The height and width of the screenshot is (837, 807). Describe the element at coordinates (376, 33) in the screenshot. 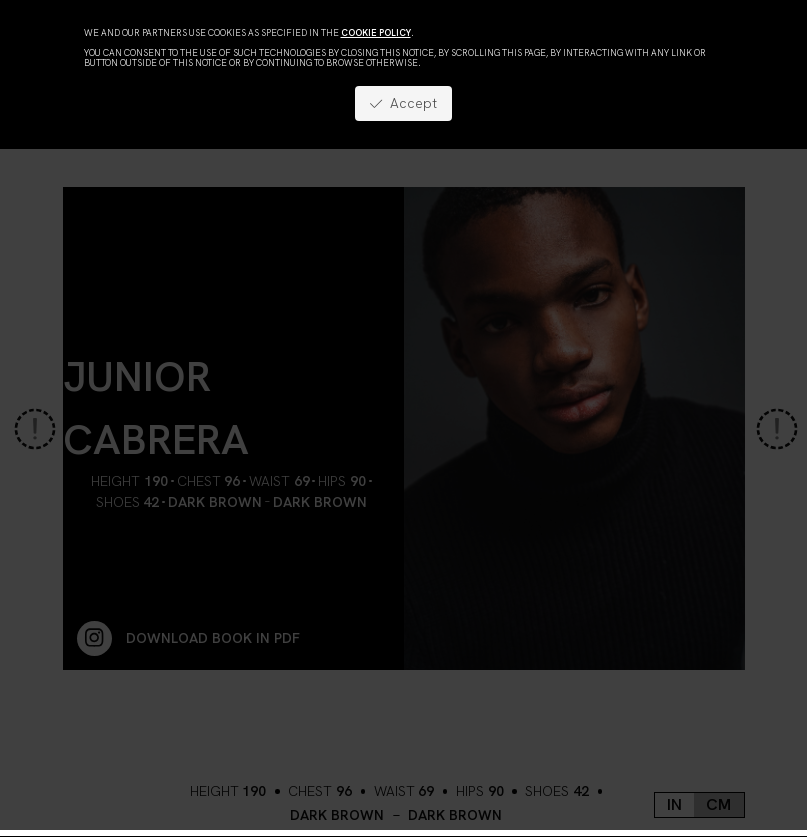

I see `cookie policy` at that location.